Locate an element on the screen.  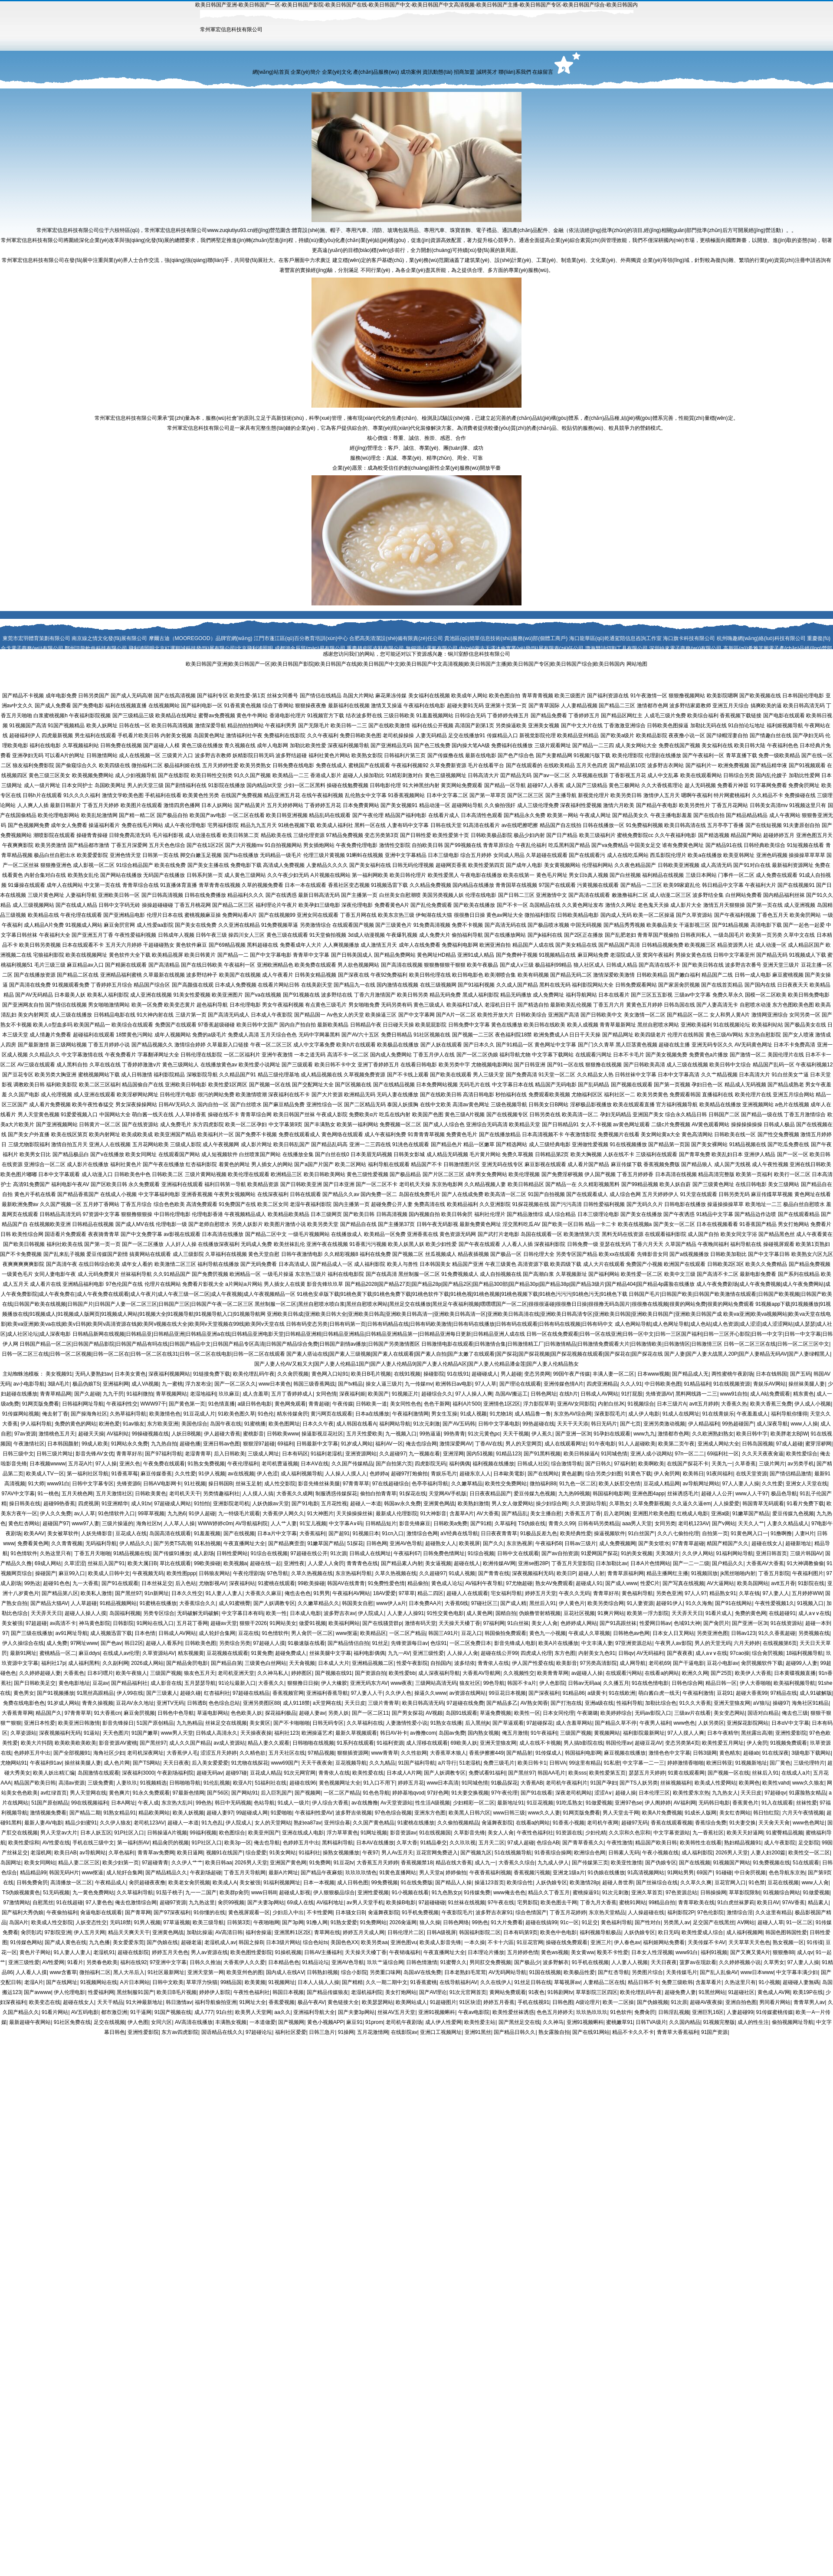
欧美福利视频导航 is located at coordinates (794, 1683).